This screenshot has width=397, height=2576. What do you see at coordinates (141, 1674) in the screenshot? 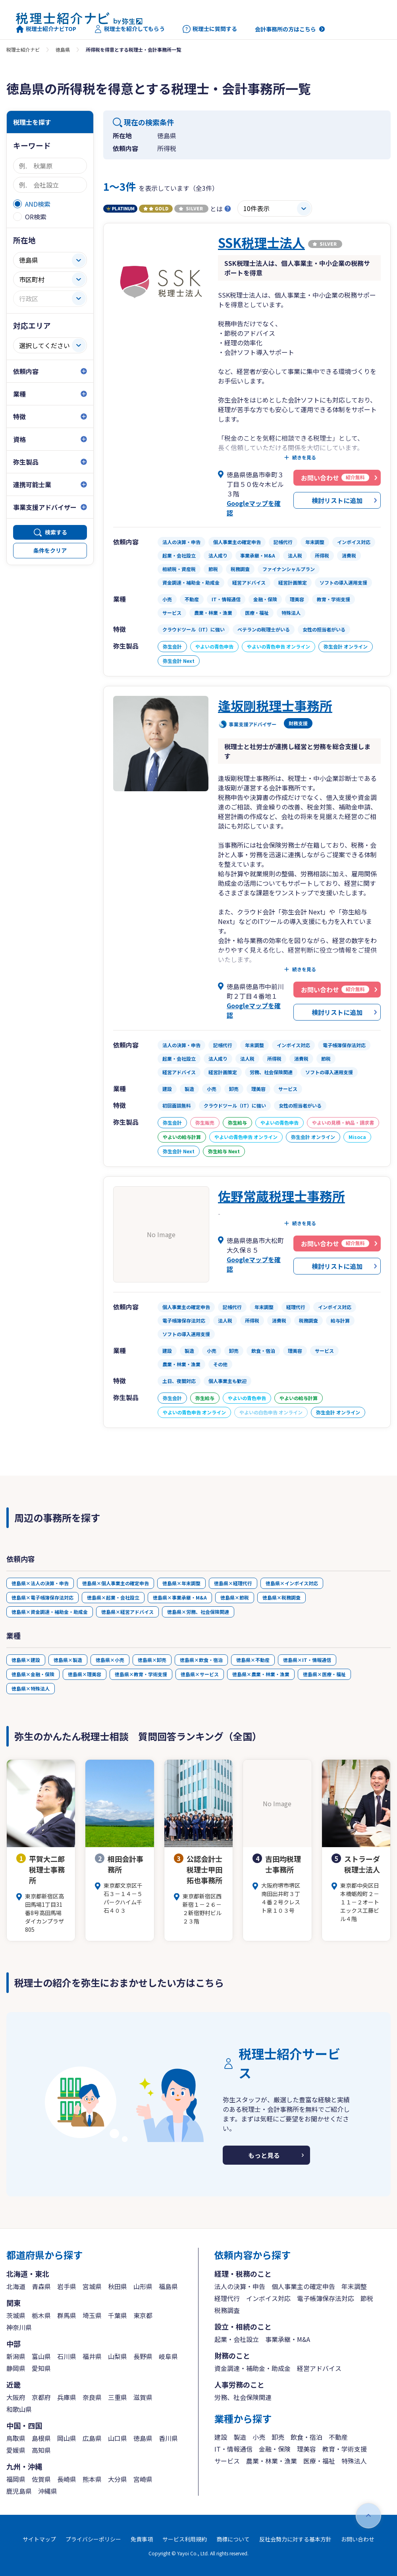
I see `徳島県×教育・学術支援` at bounding box center [141, 1674].